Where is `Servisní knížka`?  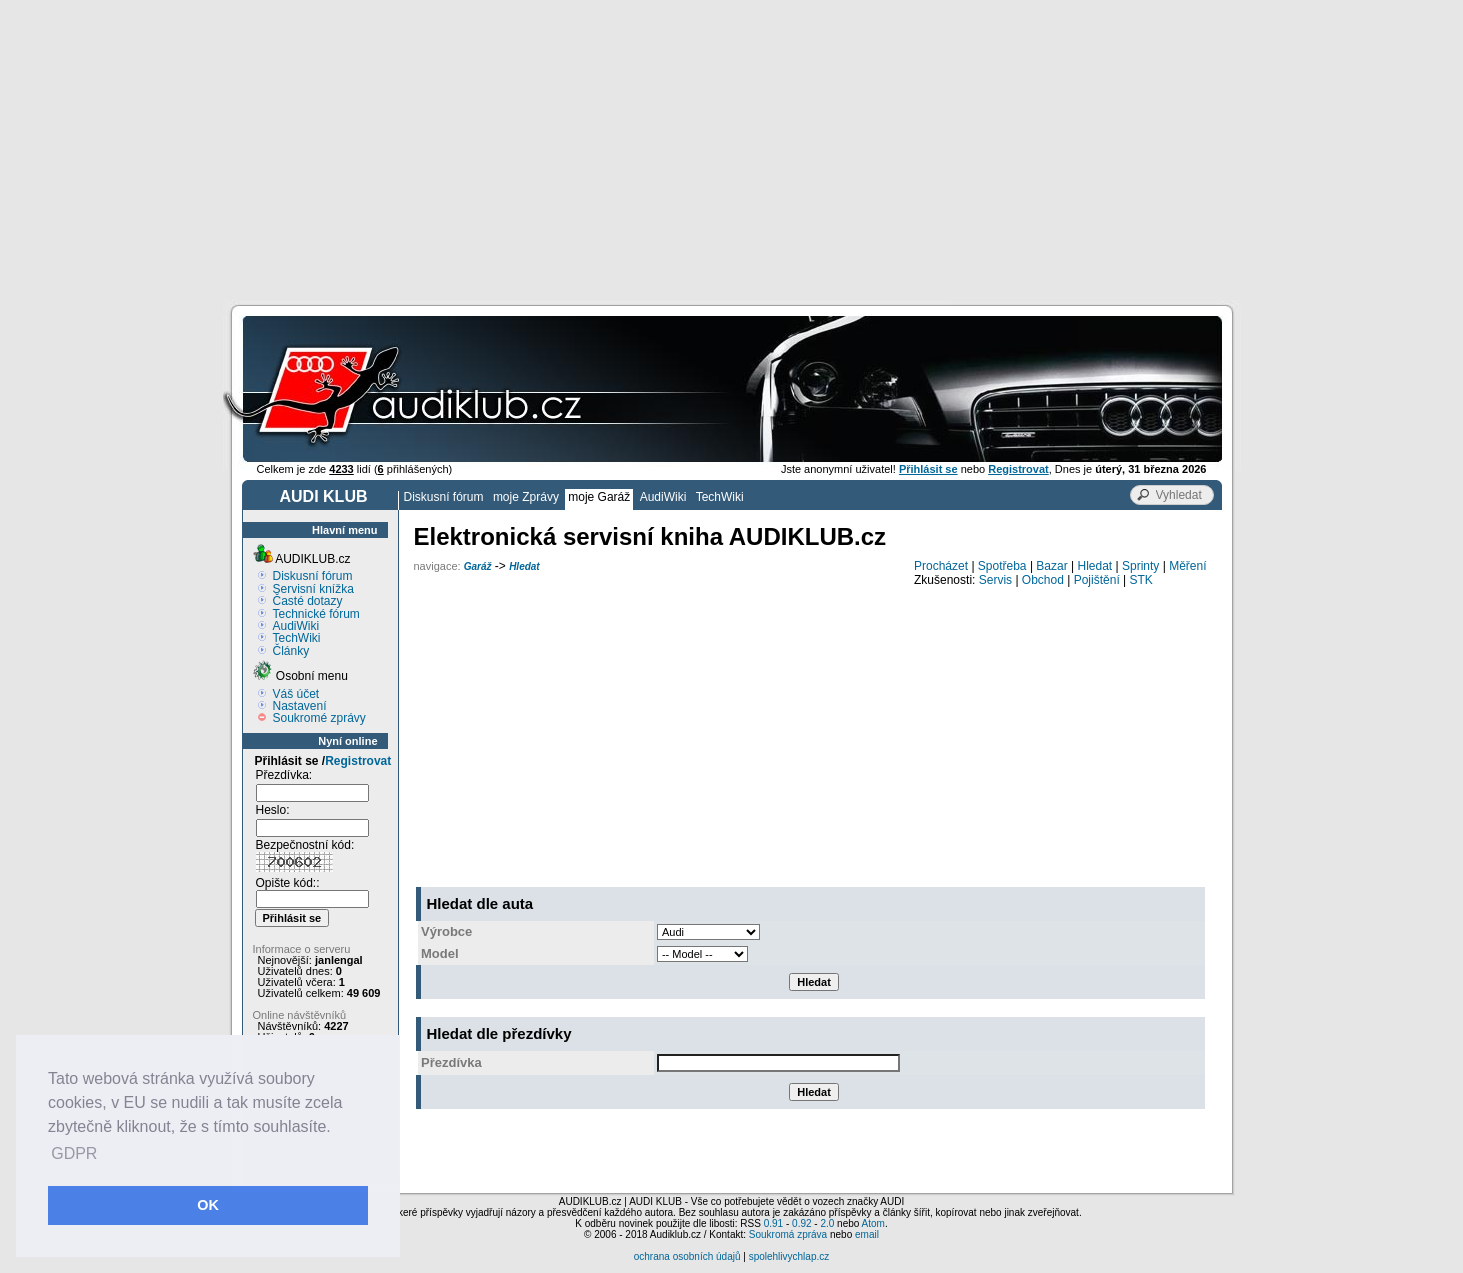 Servisní knížka is located at coordinates (313, 589).